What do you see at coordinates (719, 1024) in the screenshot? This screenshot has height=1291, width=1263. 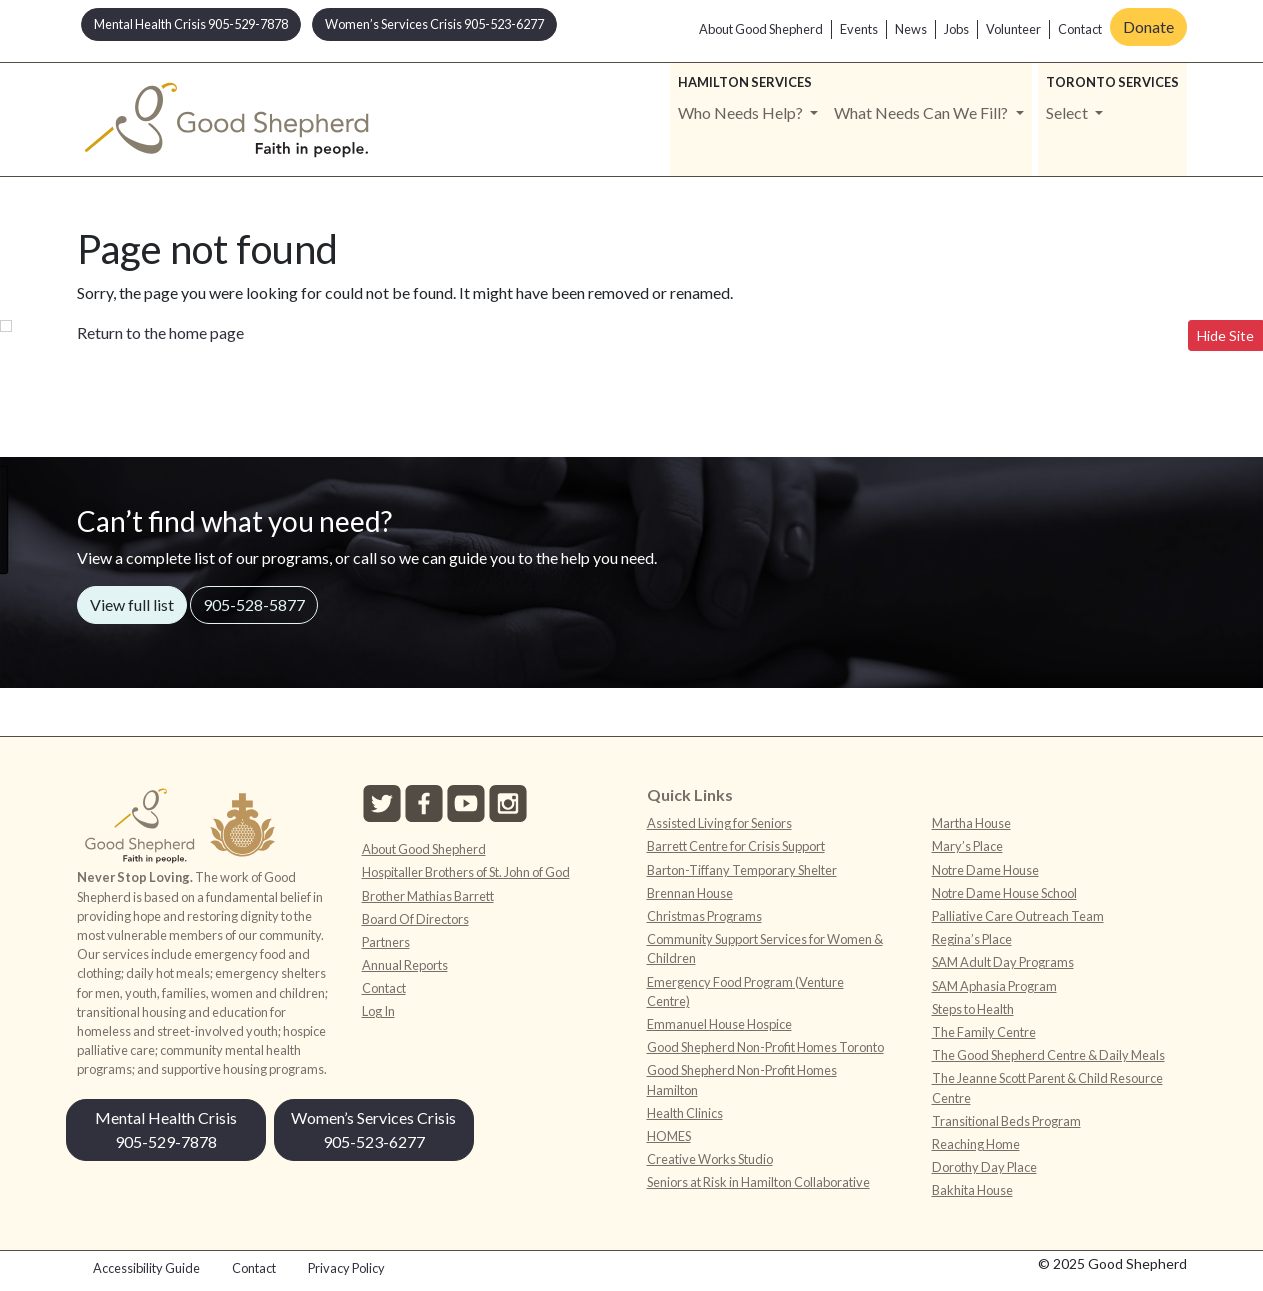 I see `Emmanuel House Hospice` at bounding box center [719, 1024].